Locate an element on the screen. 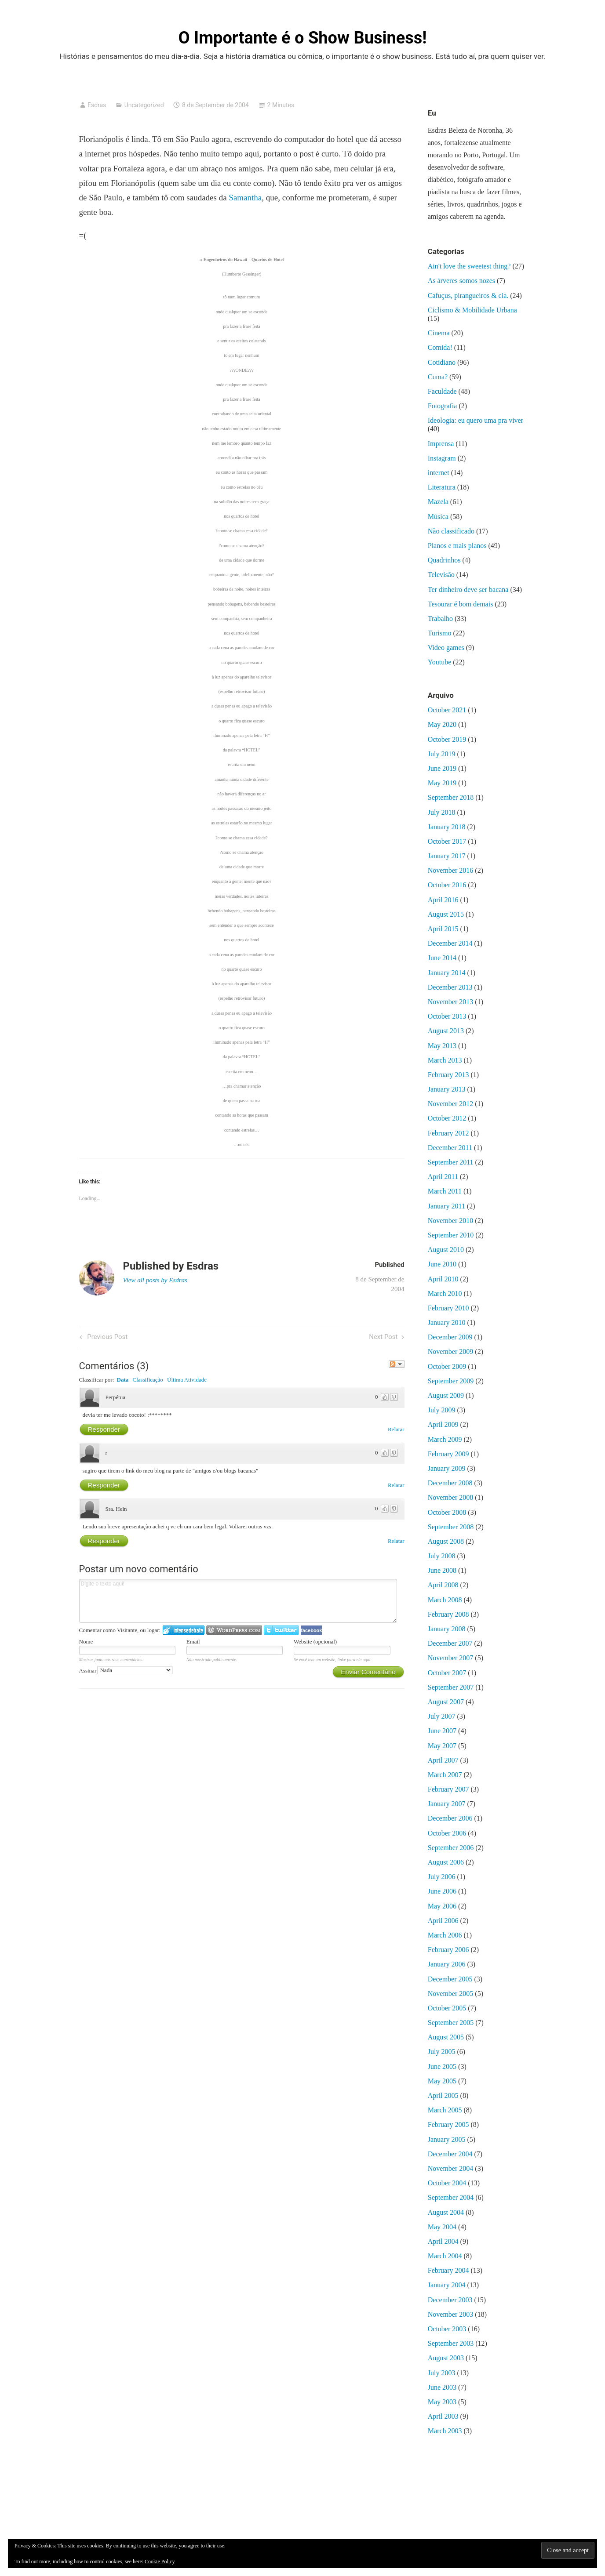 Image resolution: width=605 pixels, height=2576 pixels. December 2009 is located at coordinates (450, 1337).